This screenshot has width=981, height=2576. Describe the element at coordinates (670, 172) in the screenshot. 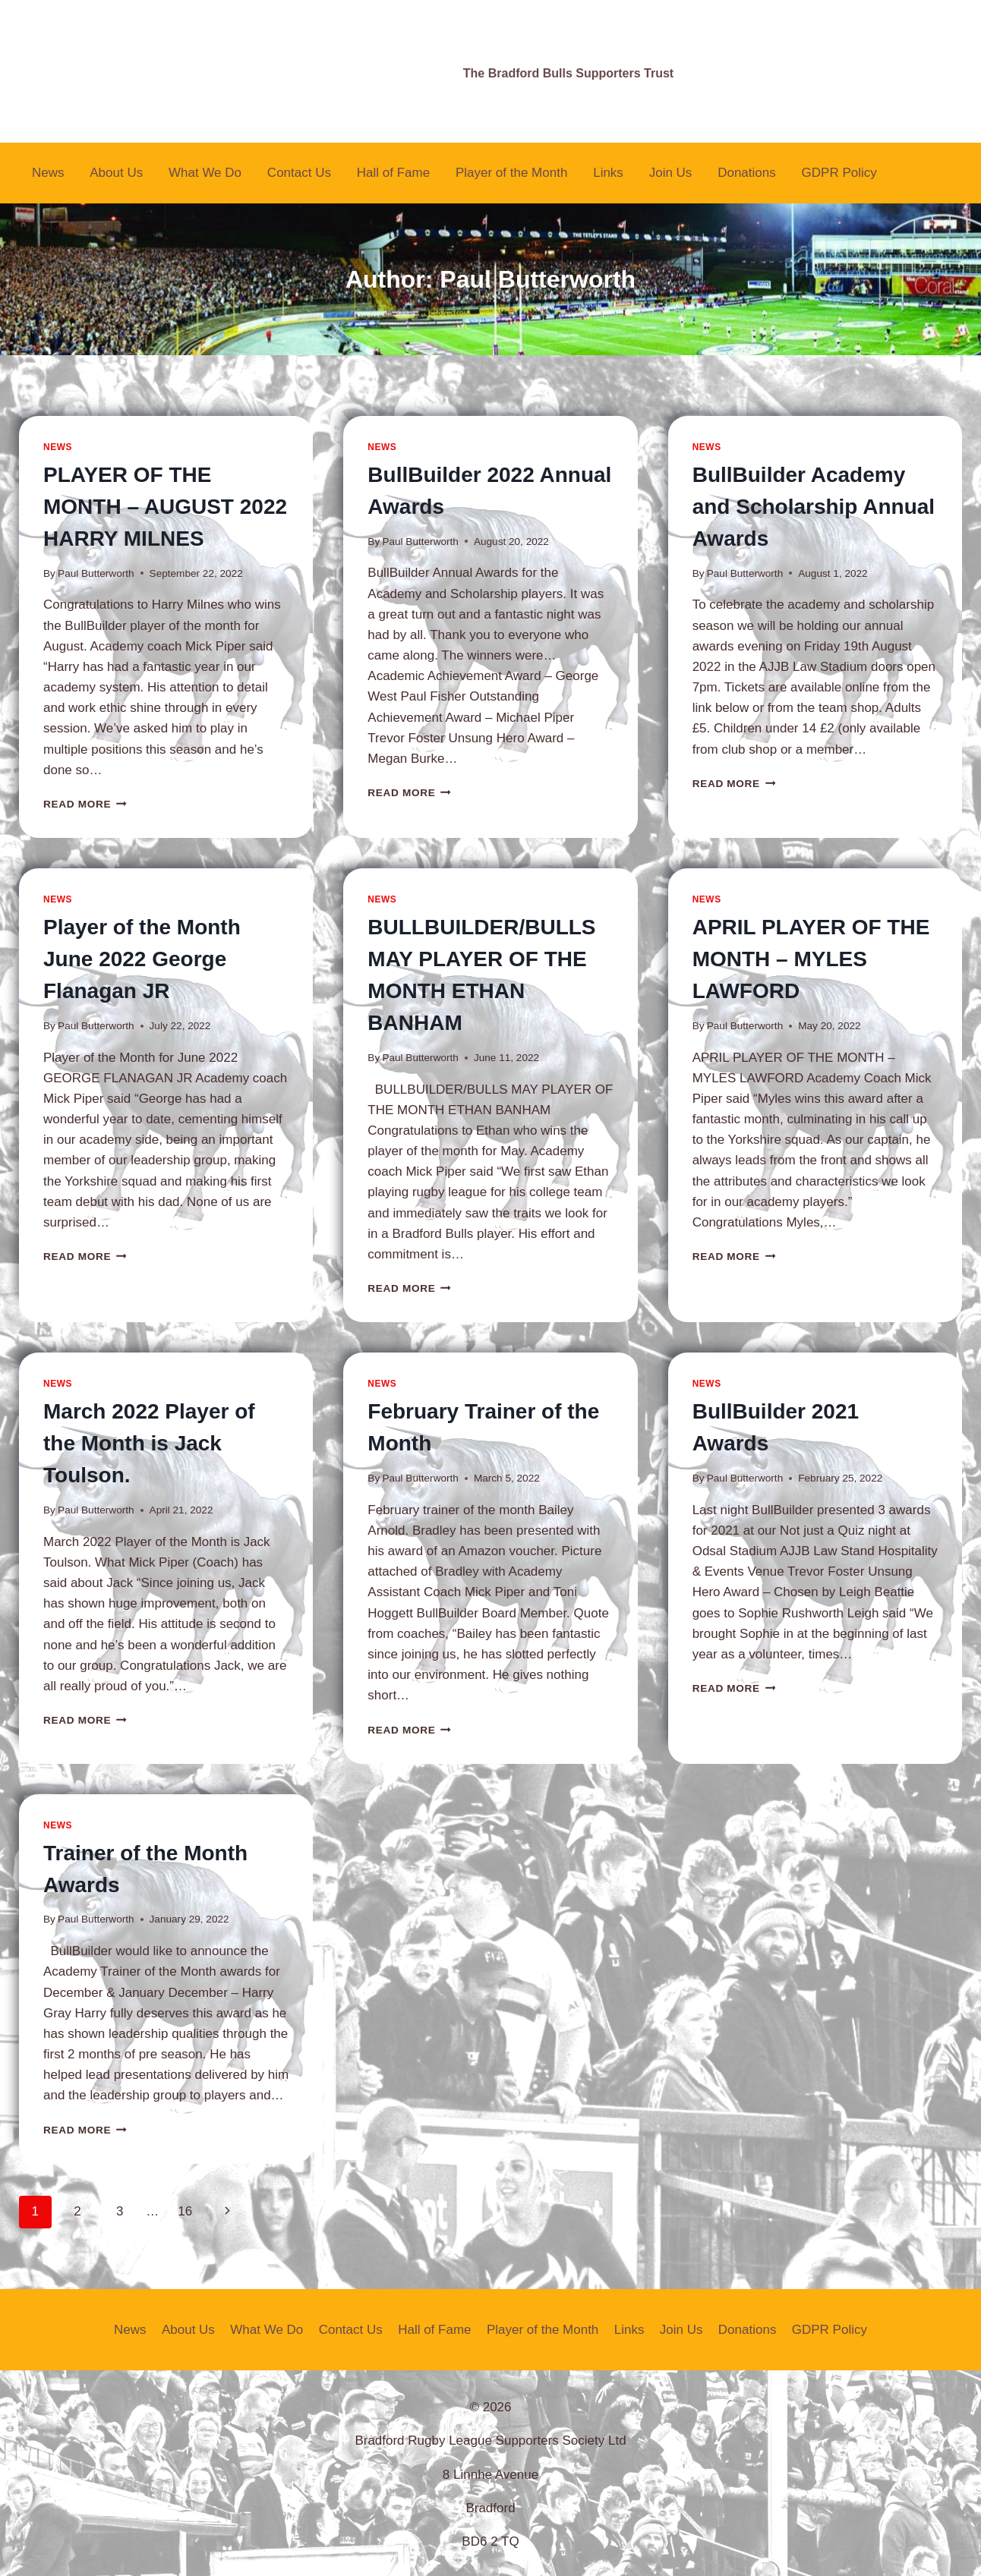

I see `Join Us` at that location.